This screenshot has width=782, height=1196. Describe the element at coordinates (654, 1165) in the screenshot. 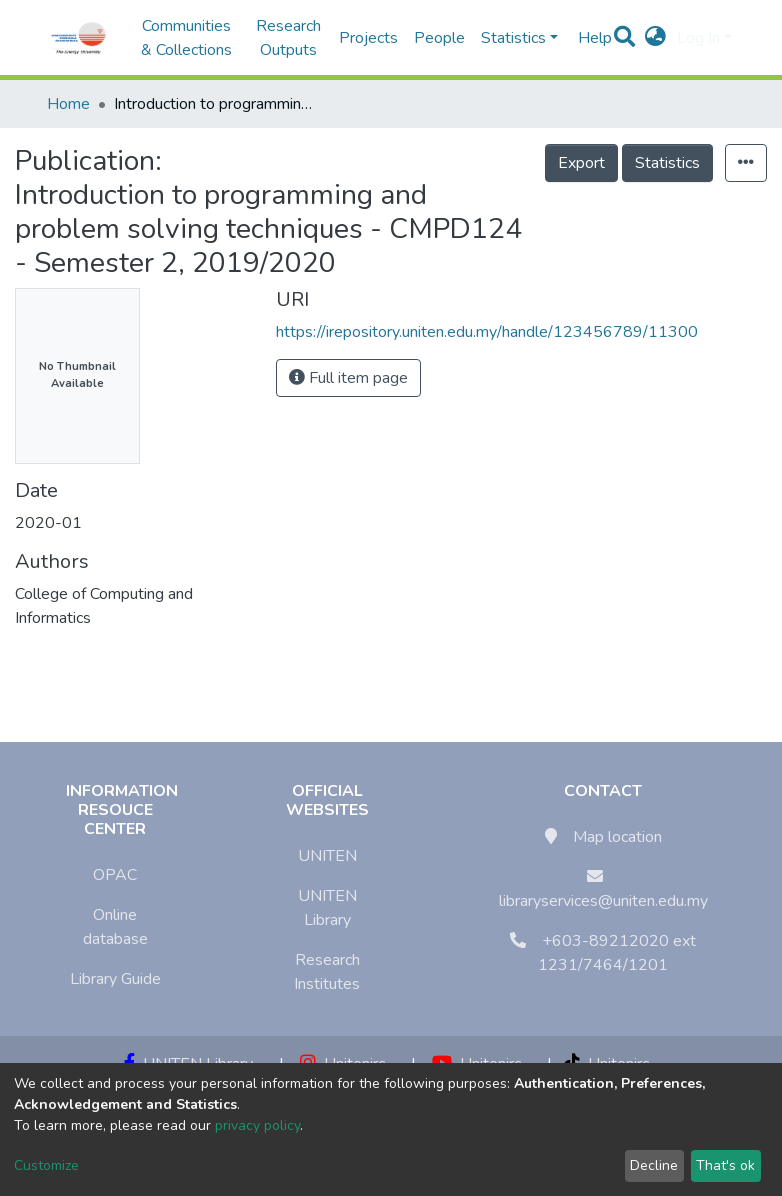

I see `Decline` at that location.